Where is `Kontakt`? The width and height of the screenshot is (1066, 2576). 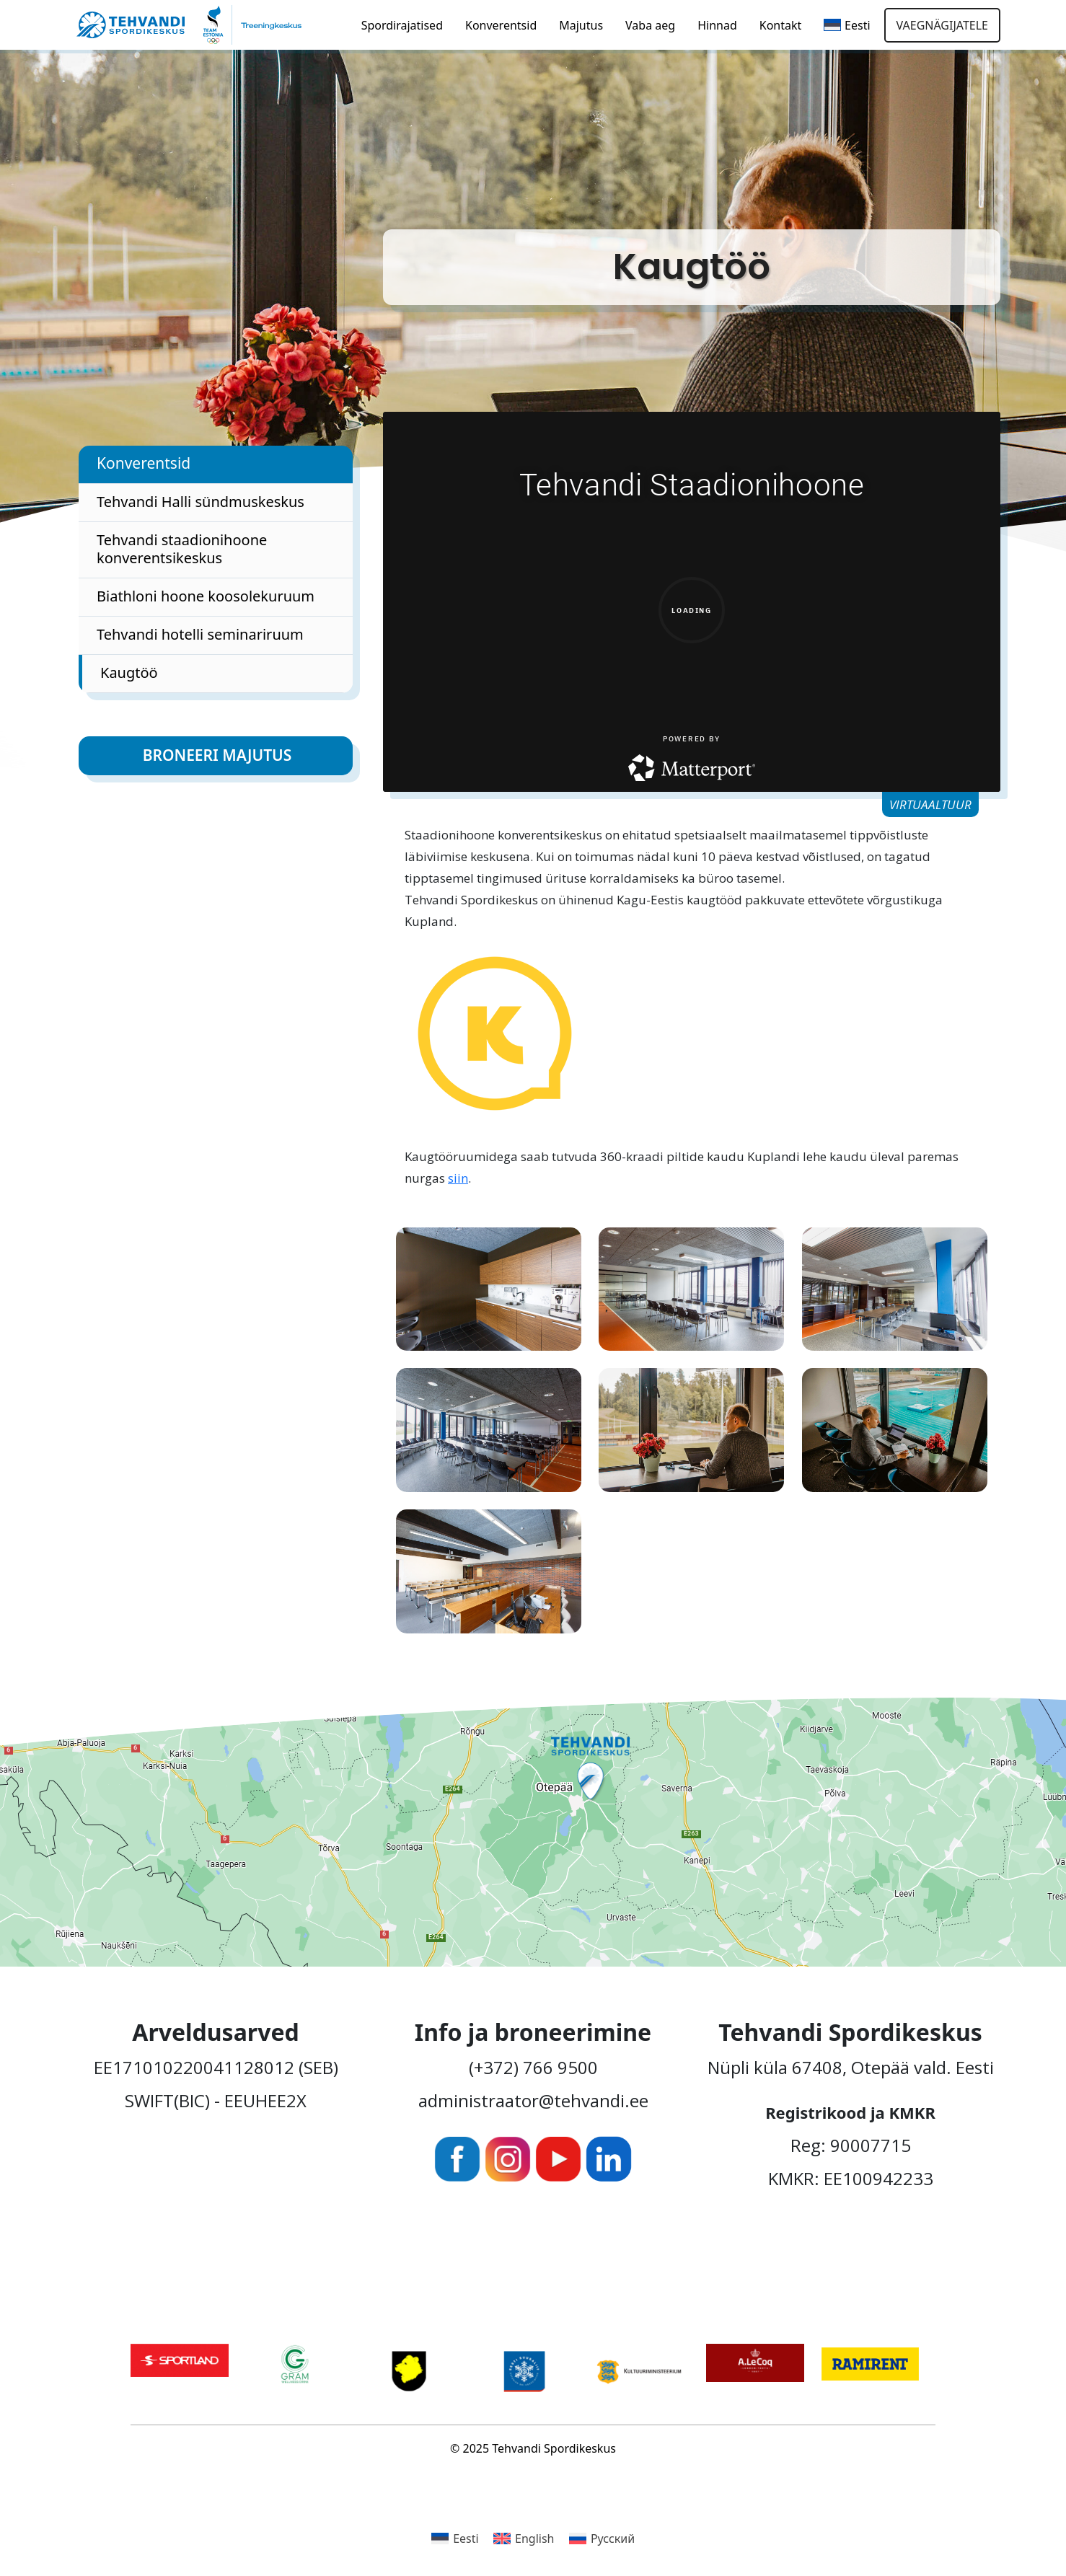
Kontakt is located at coordinates (780, 25).